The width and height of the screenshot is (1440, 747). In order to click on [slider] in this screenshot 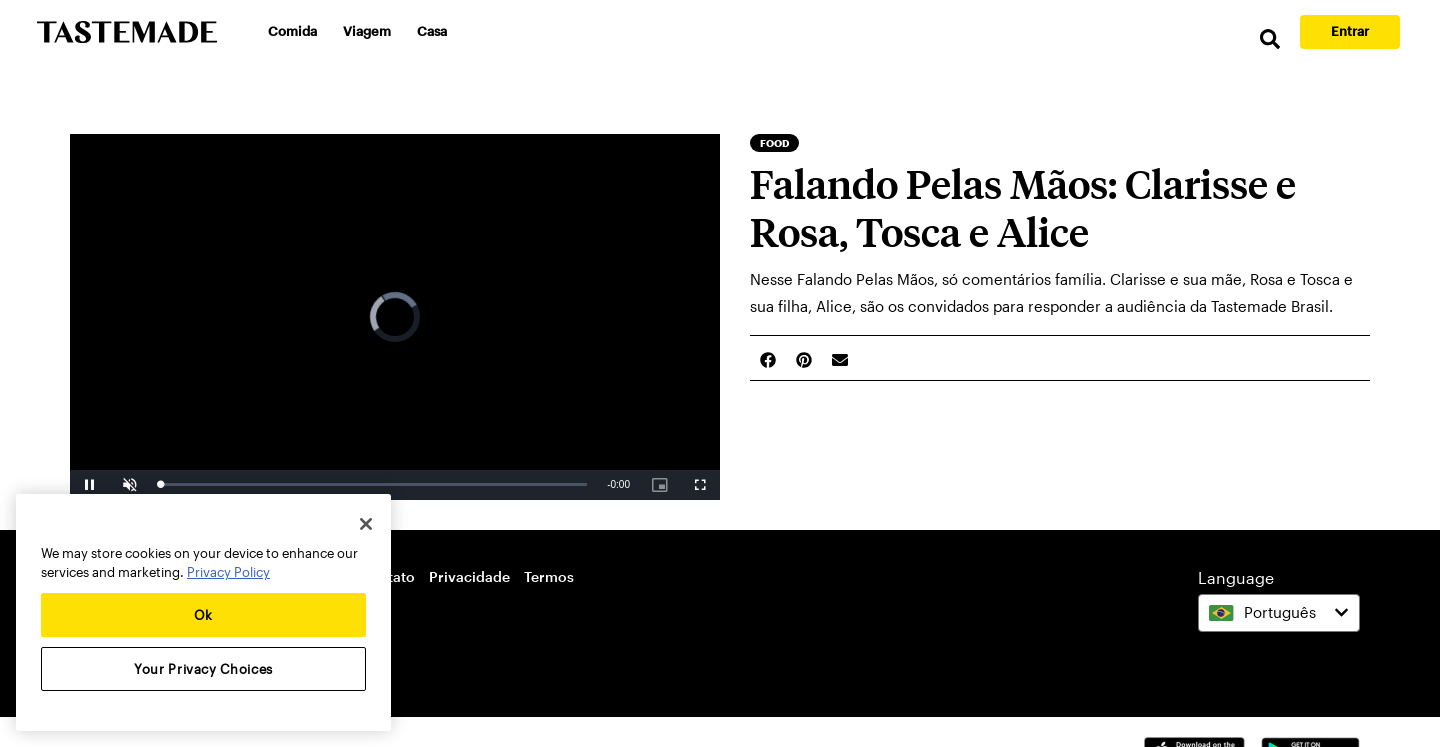, I will do `click(373, 484)`.